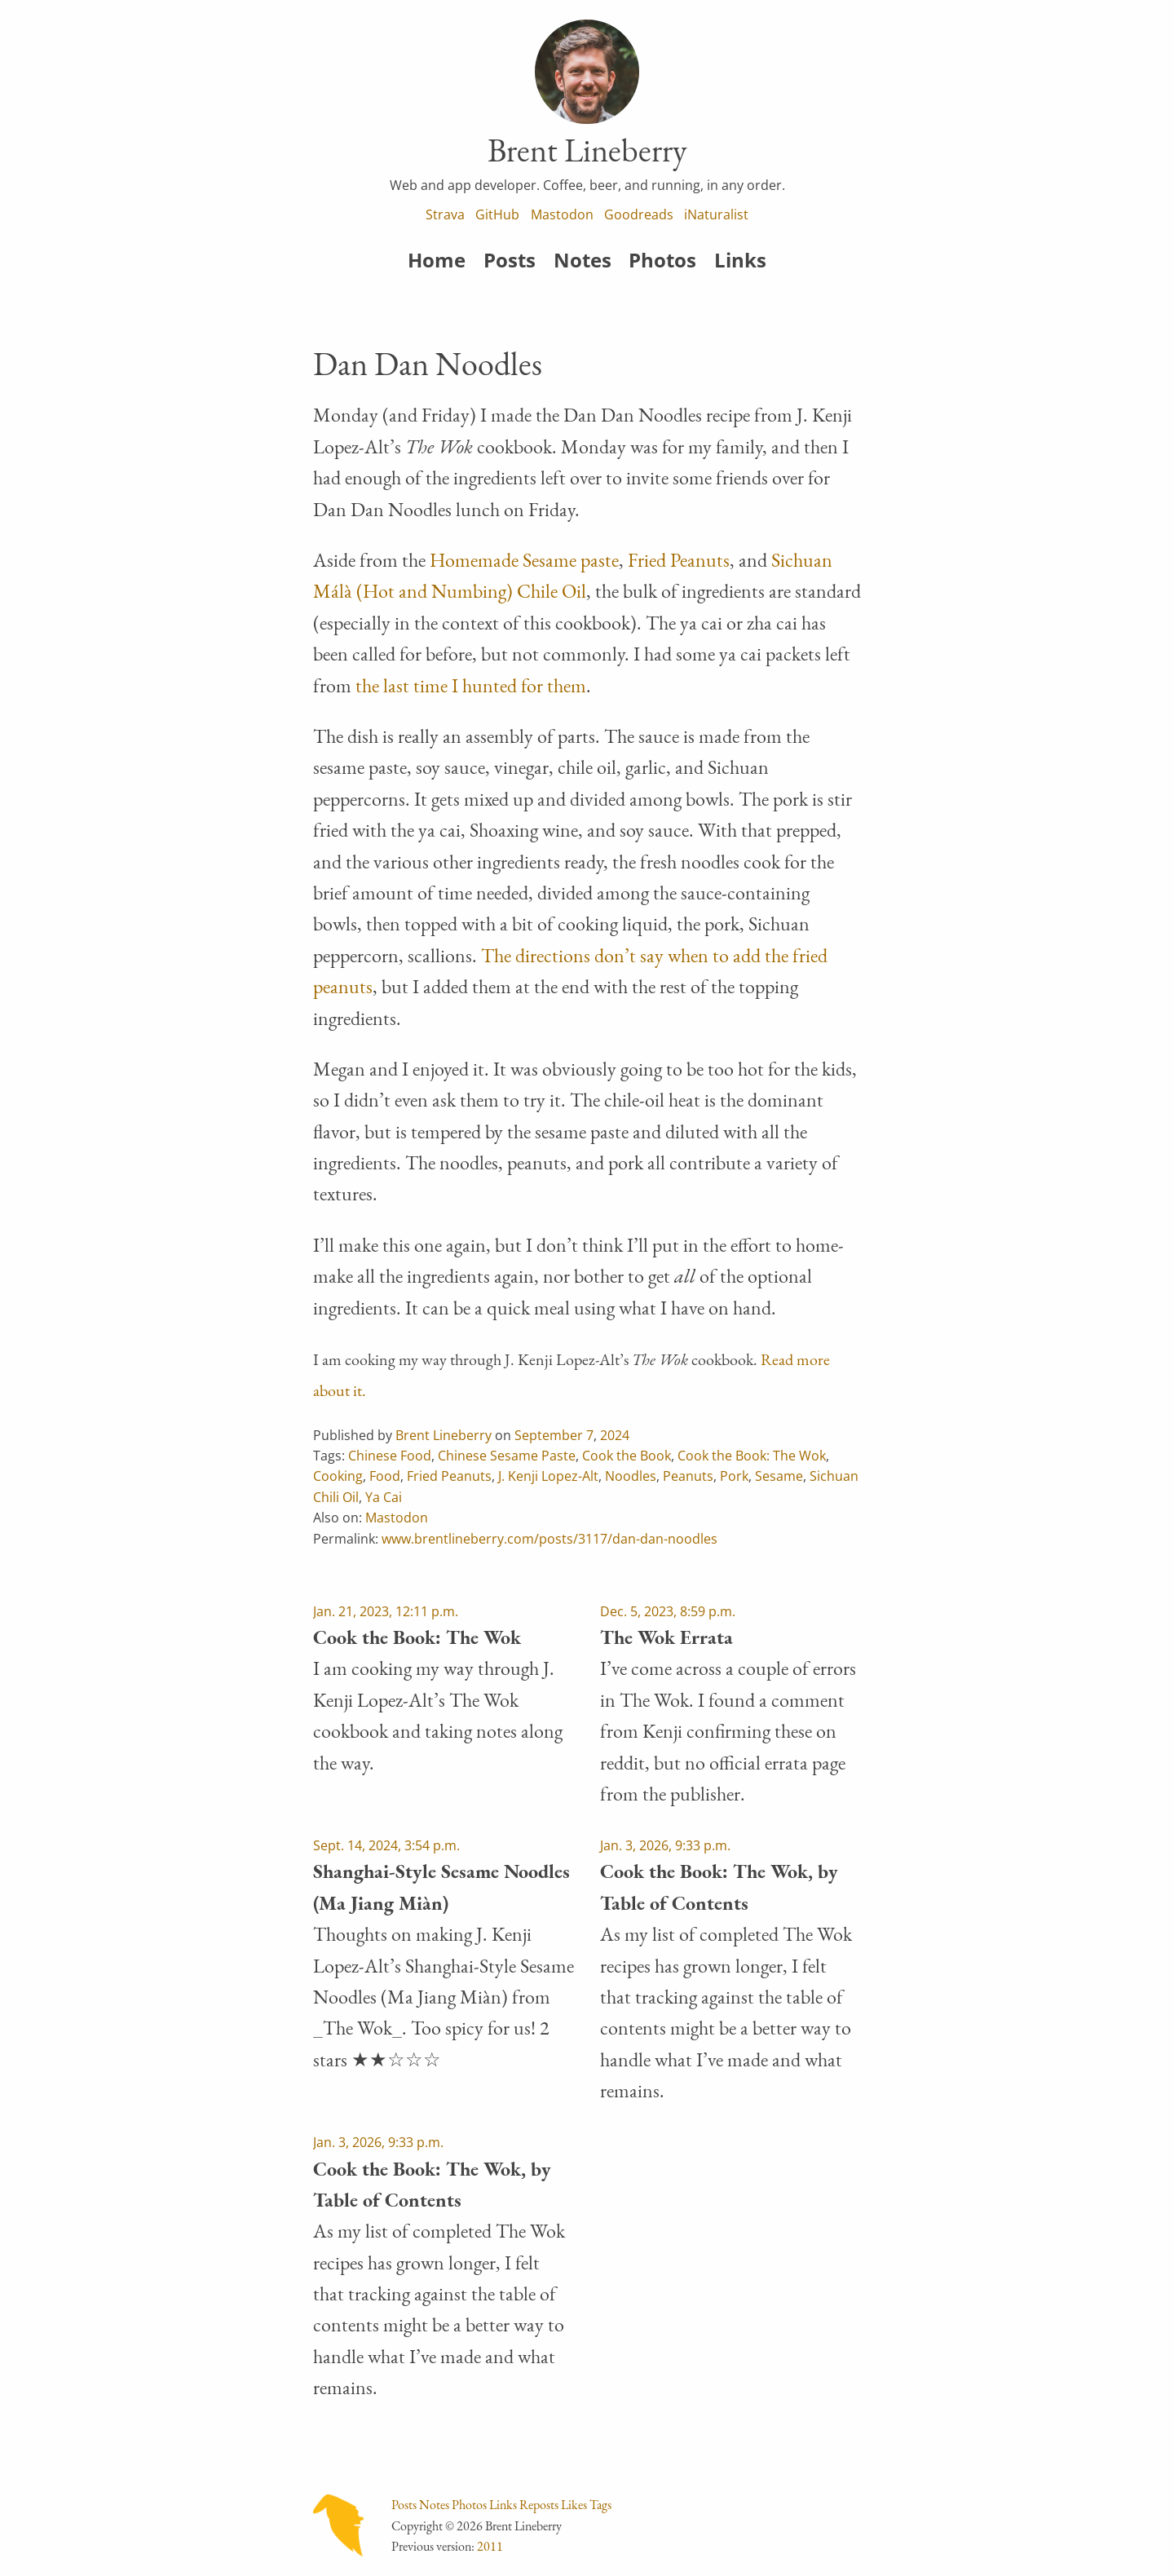  What do you see at coordinates (548, 1476) in the screenshot?
I see `J. Kenji Lopez-Alt` at bounding box center [548, 1476].